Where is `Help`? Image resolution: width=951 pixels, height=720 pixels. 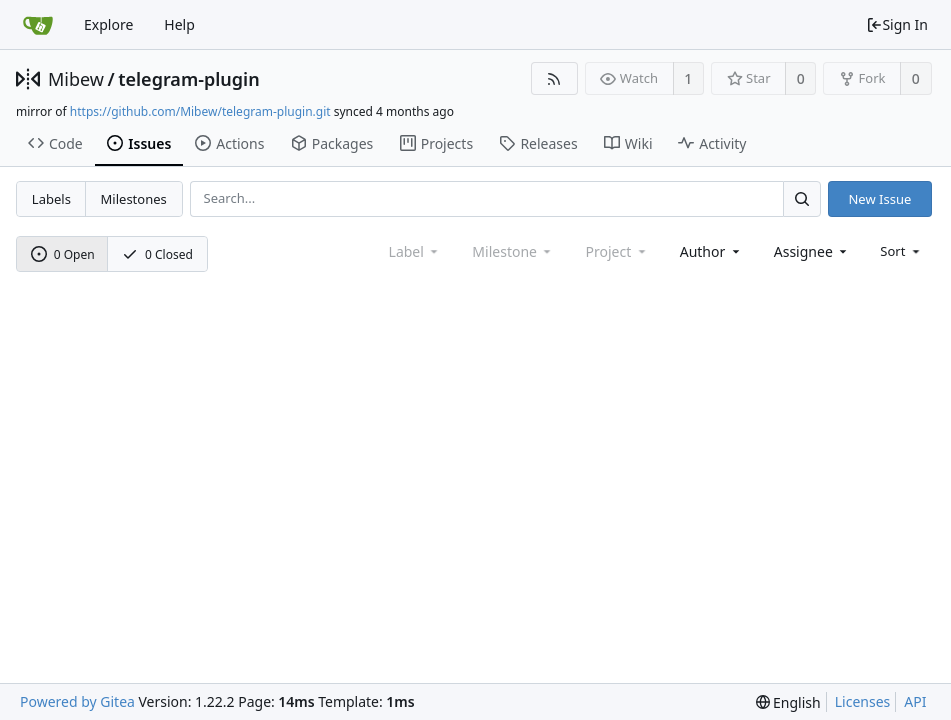 Help is located at coordinates (179, 24).